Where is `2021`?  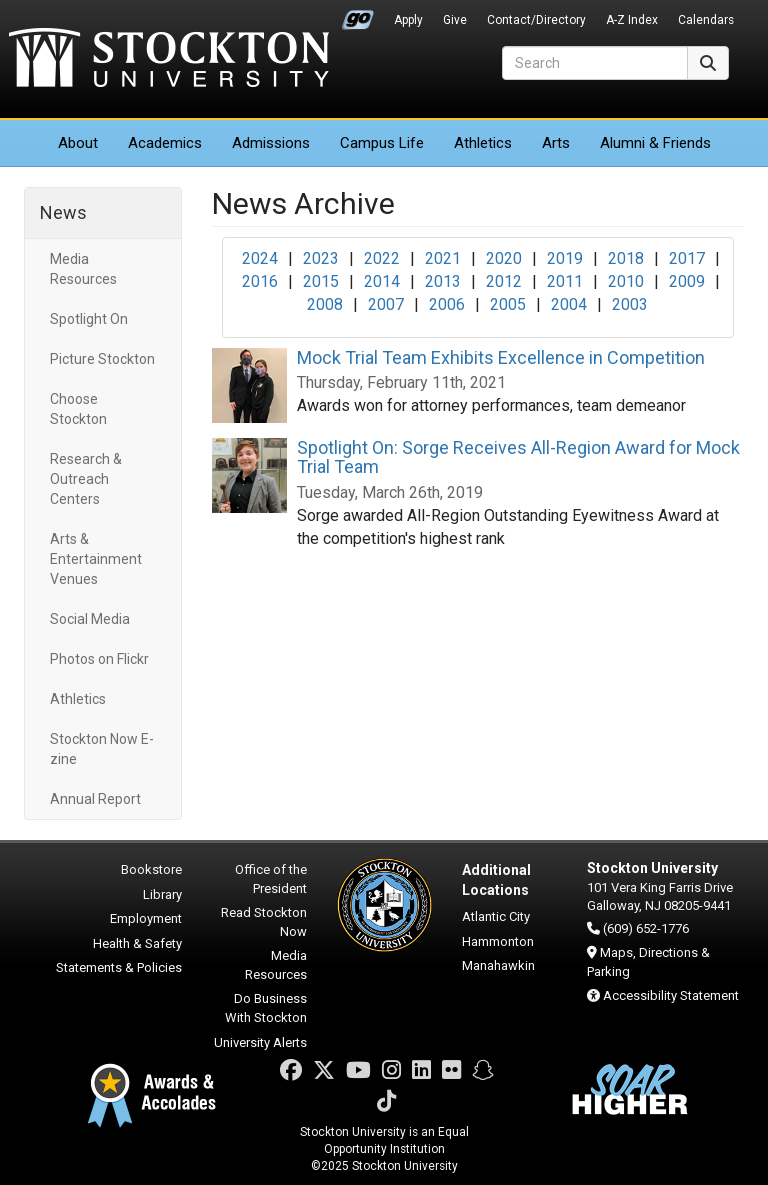 2021 is located at coordinates (443, 258).